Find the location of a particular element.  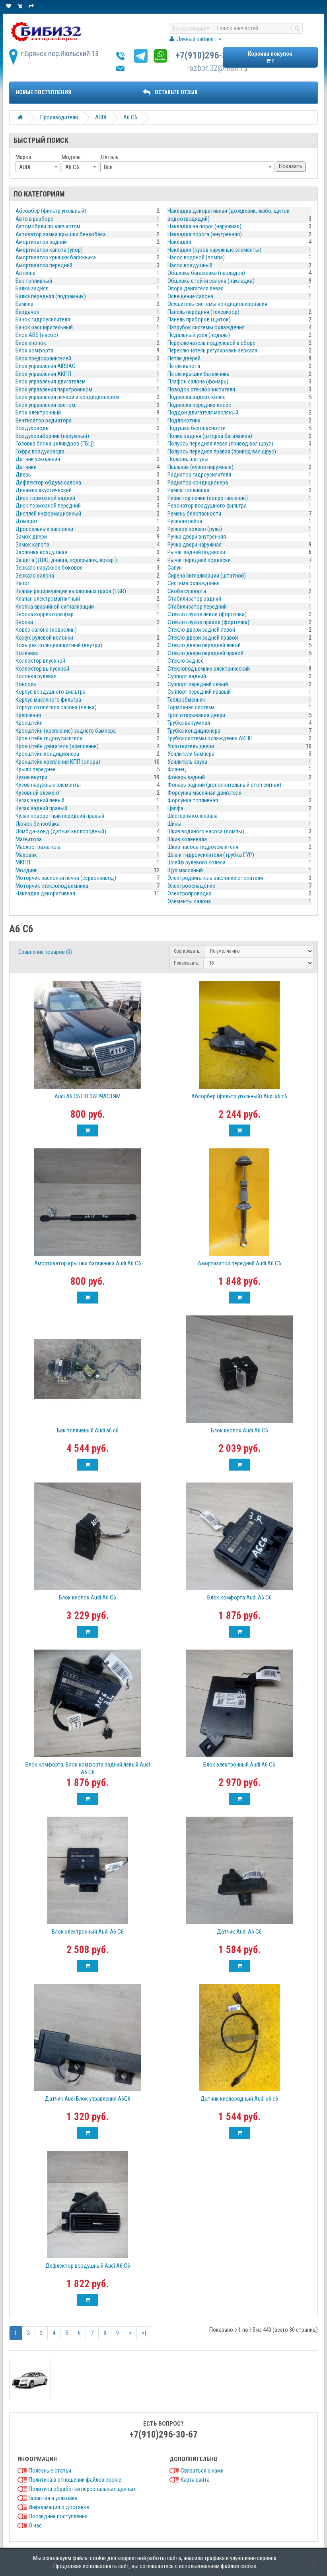

Связаться с нами is located at coordinates (202, 2470).